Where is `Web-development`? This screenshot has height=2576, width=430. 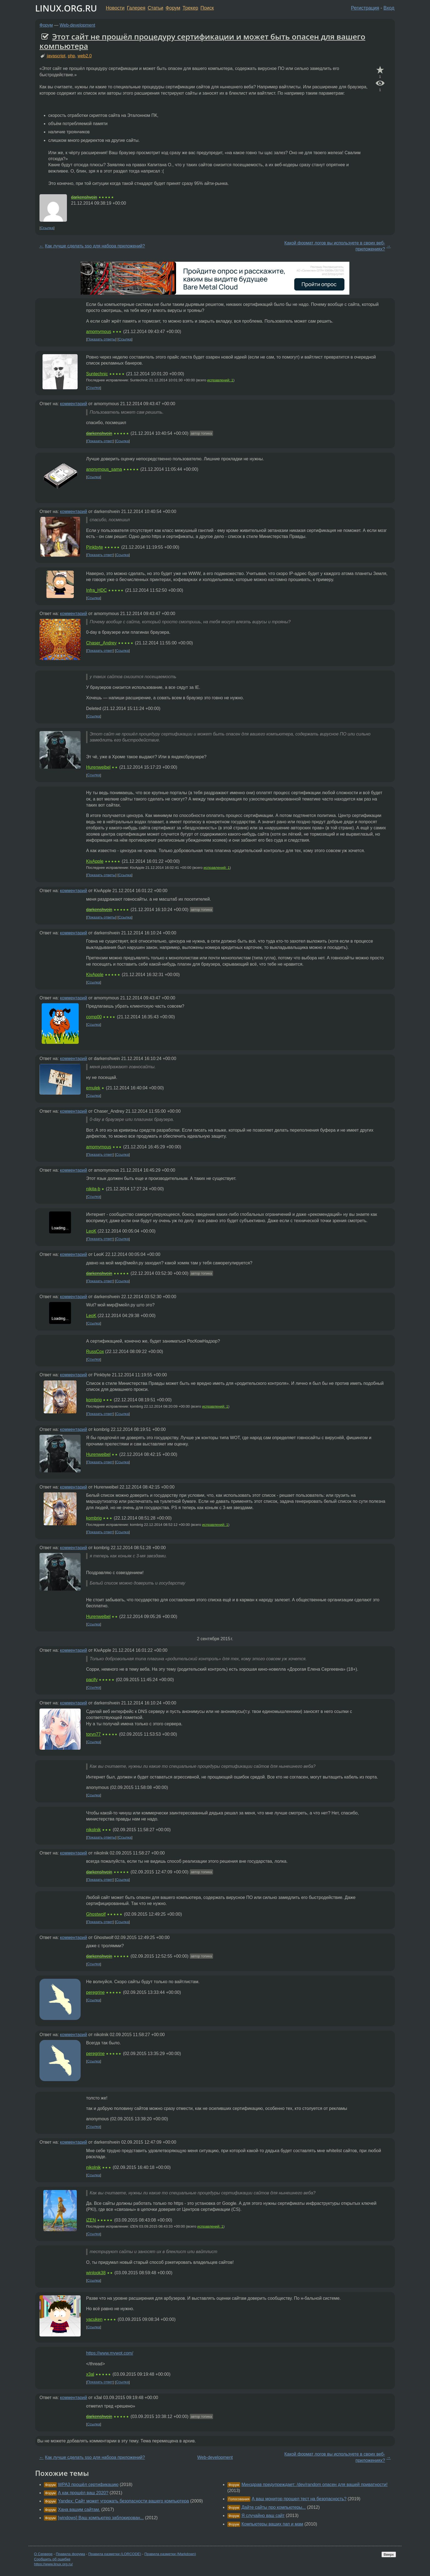
Web-development is located at coordinates (77, 25).